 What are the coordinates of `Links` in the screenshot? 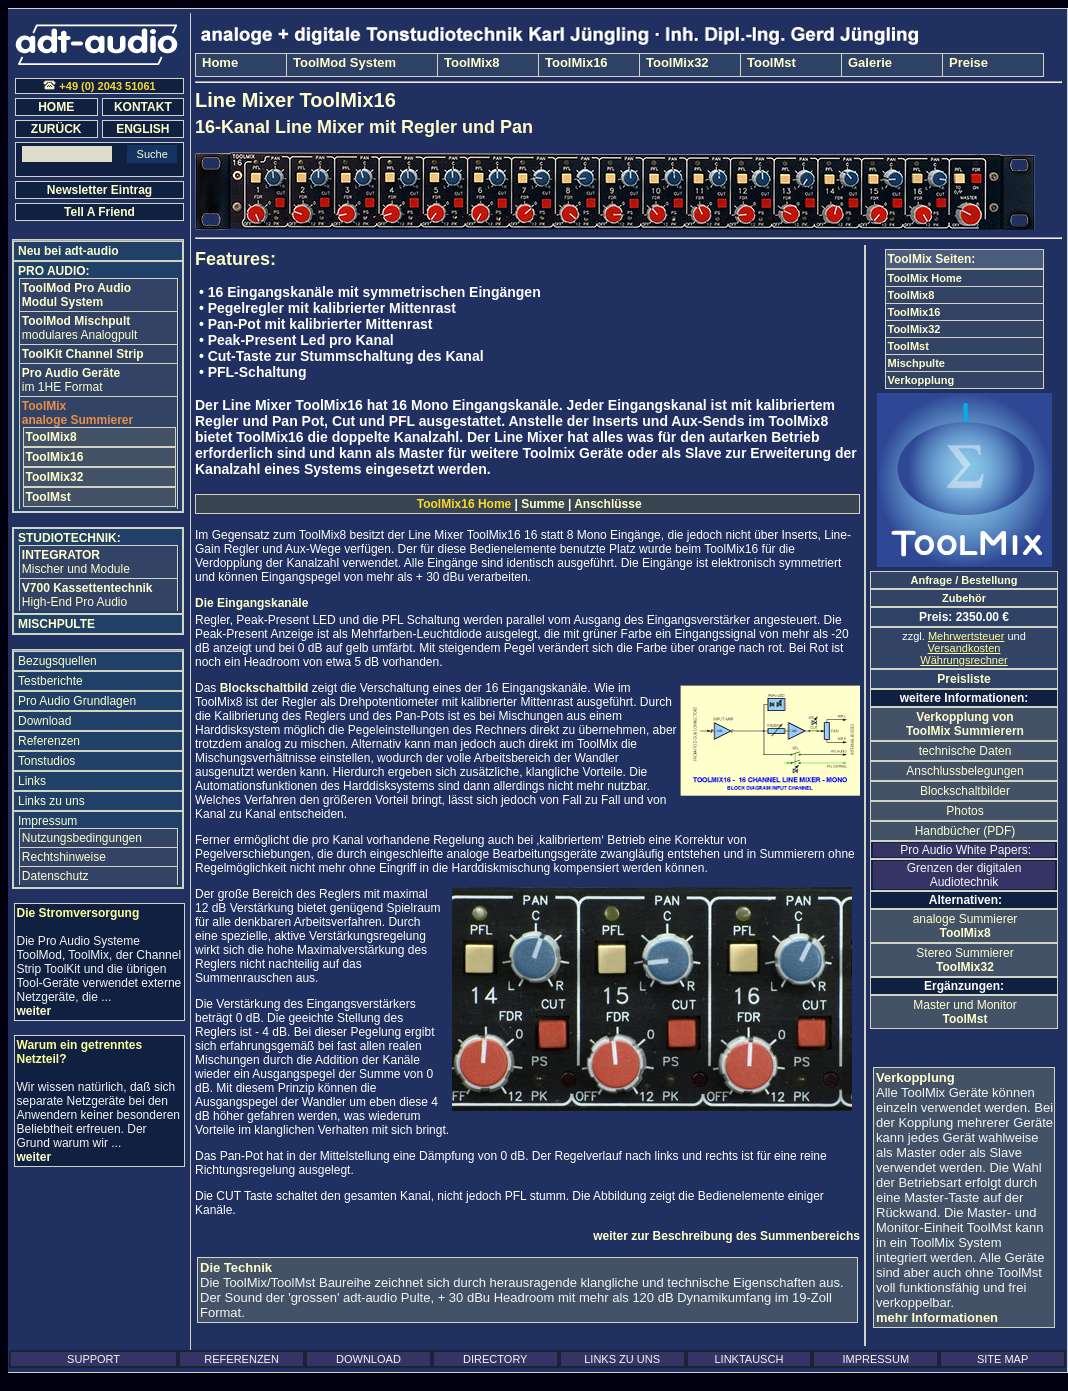 It's located at (32, 781).